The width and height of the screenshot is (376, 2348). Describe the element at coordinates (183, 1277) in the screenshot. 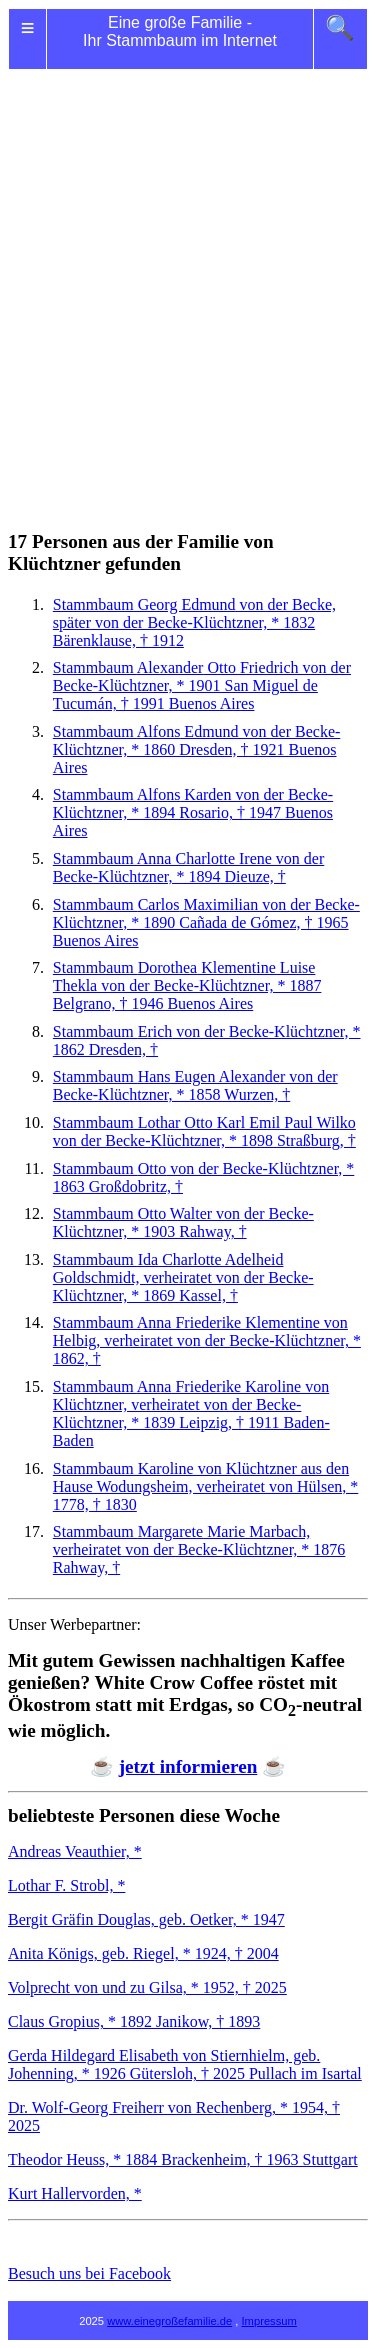

I see `Stammbaum Charlotte Adelheid Goldschmidt, verheiratet von der Becke-Klüchtzner, * 1869 Kassel, †` at that location.